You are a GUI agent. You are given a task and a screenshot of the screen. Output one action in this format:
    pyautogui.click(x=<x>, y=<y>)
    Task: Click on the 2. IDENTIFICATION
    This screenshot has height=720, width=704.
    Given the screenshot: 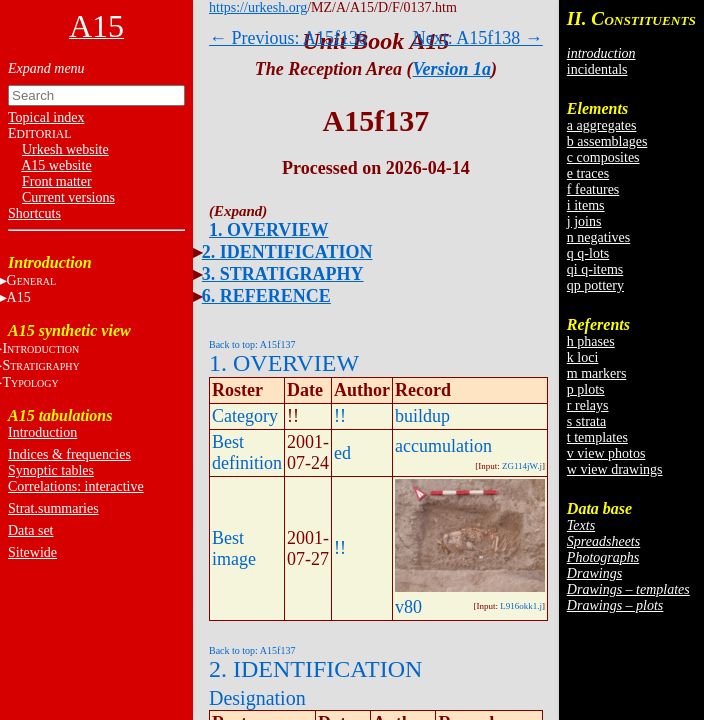 What is the action you would take?
    pyautogui.click(x=287, y=252)
    